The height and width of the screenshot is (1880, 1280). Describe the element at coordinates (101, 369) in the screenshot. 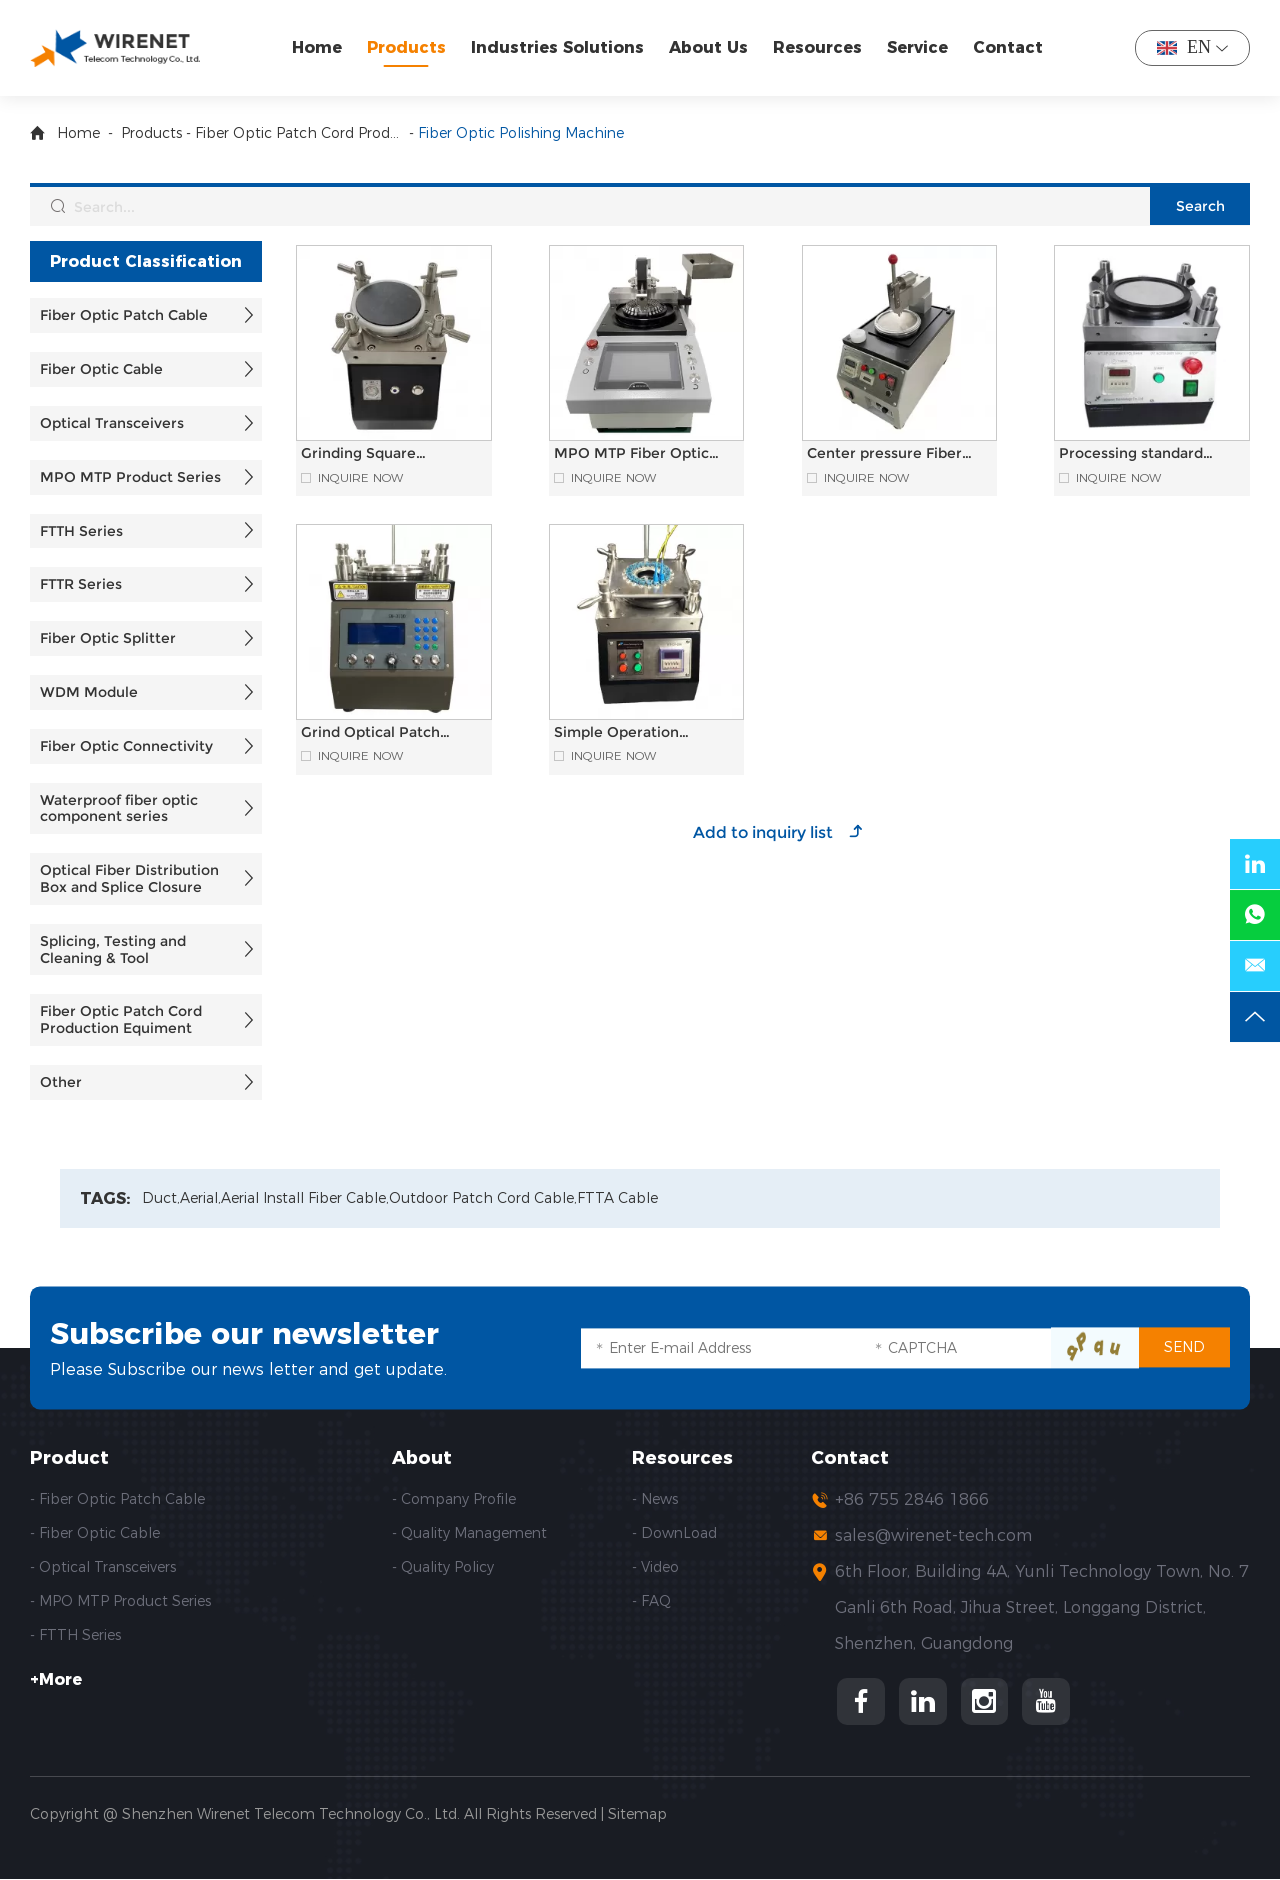

I see `Fiber Optic Cable` at that location.